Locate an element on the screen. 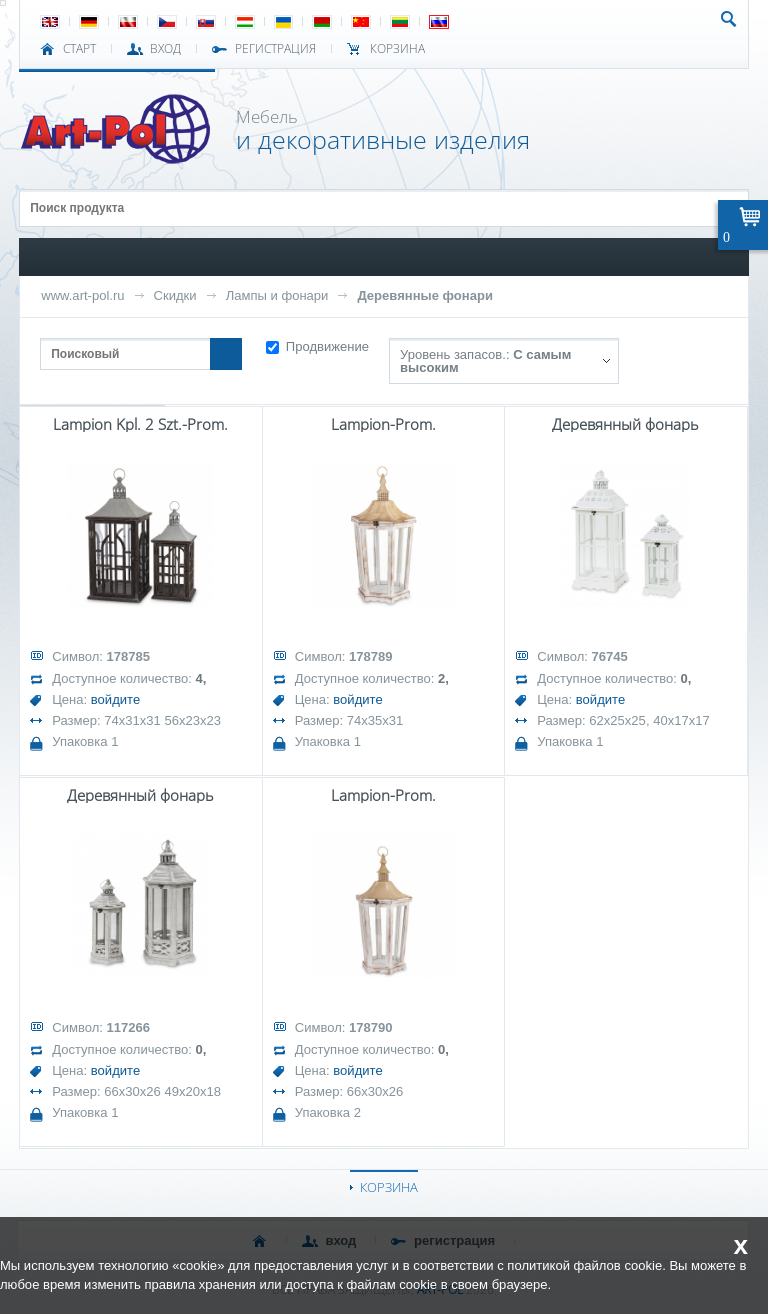  войдите is located at coordinates (115, 699).